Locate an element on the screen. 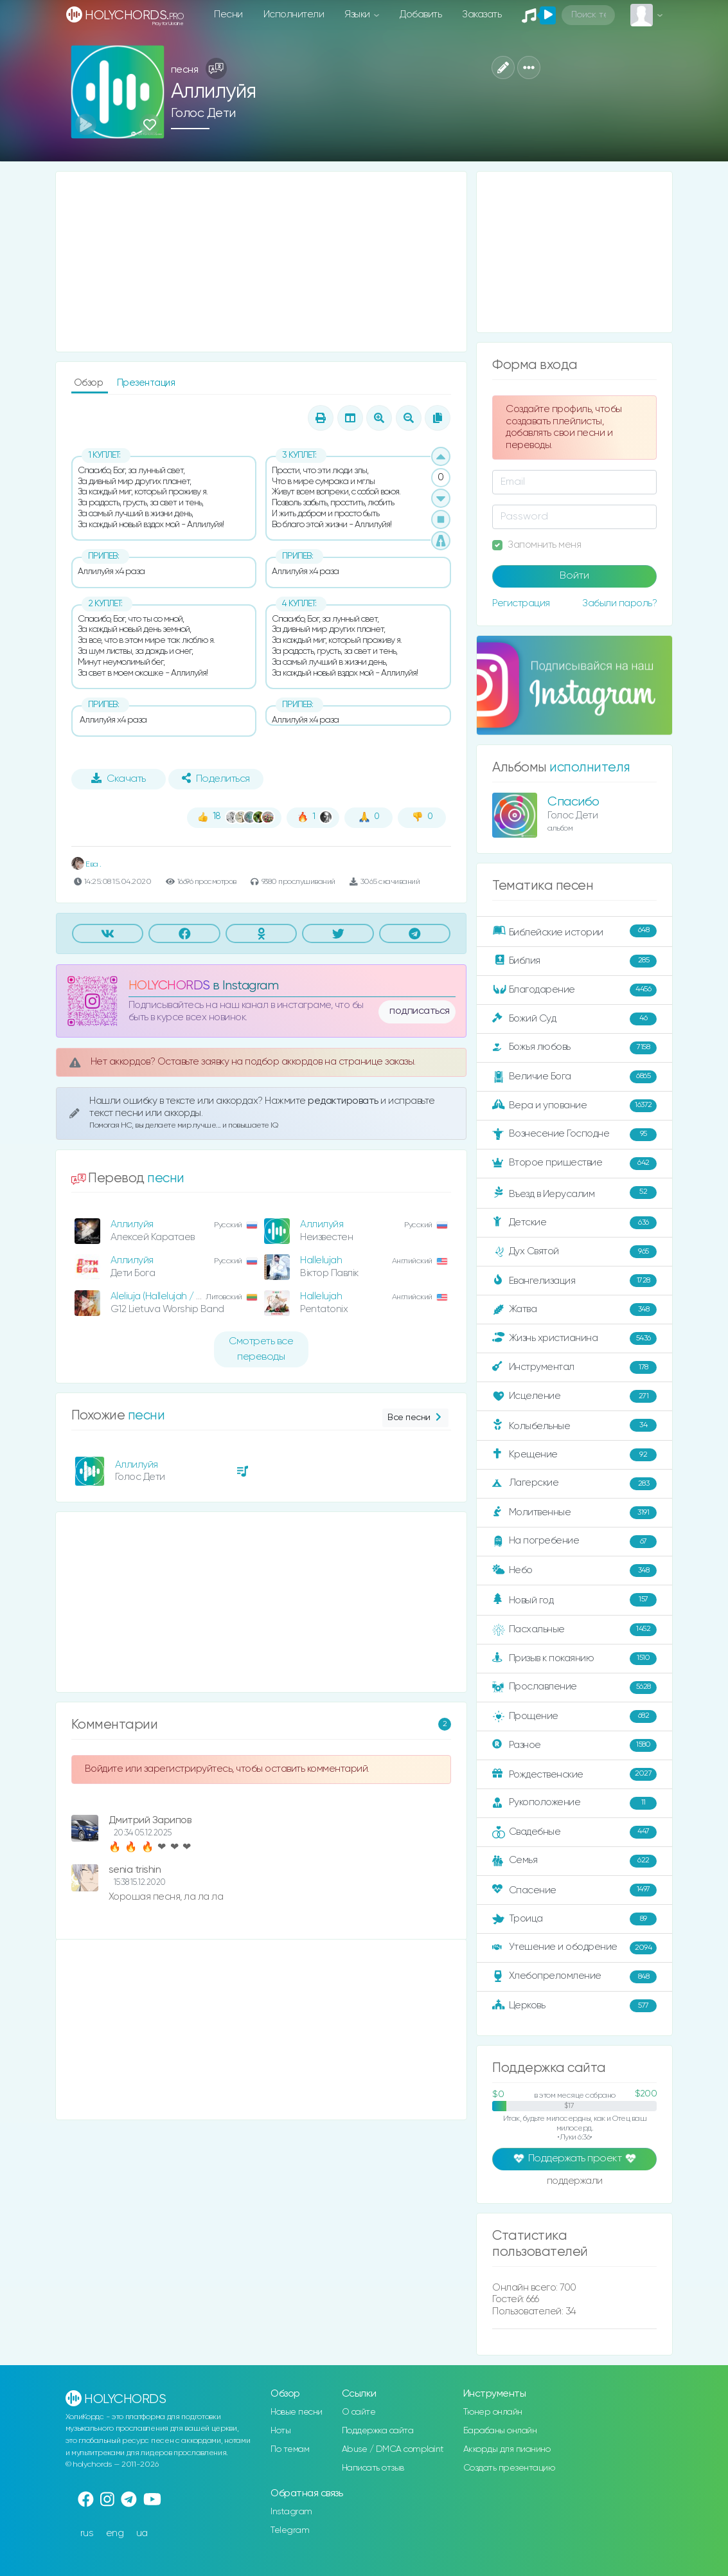  eng is located at coordinates (115, 2533).